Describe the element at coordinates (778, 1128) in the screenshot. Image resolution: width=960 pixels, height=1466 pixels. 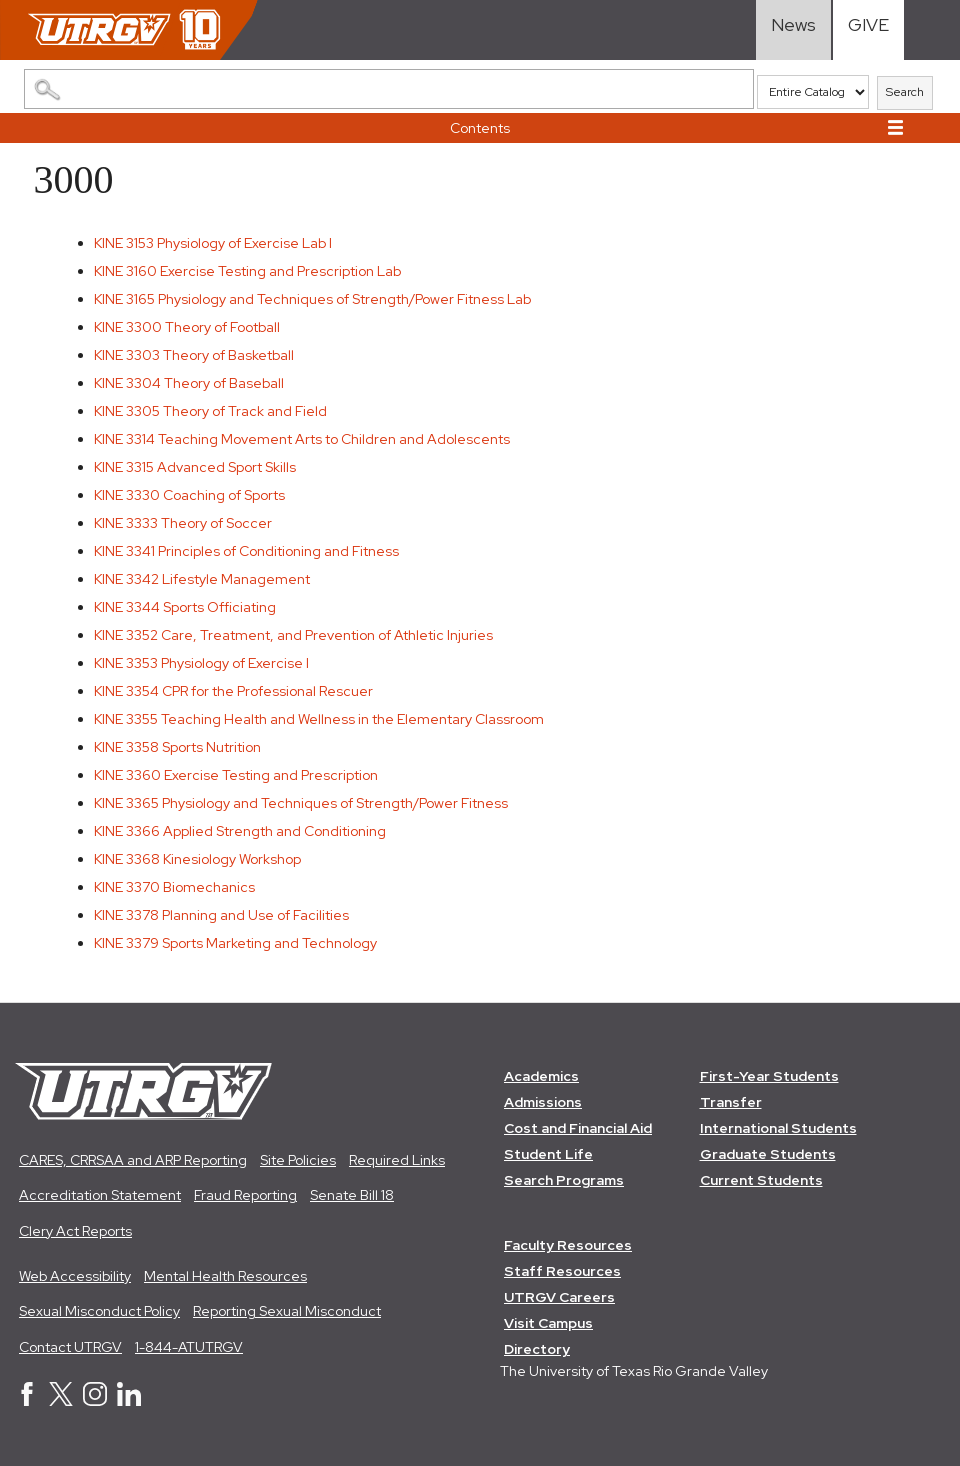
I see `International Students` at that location.